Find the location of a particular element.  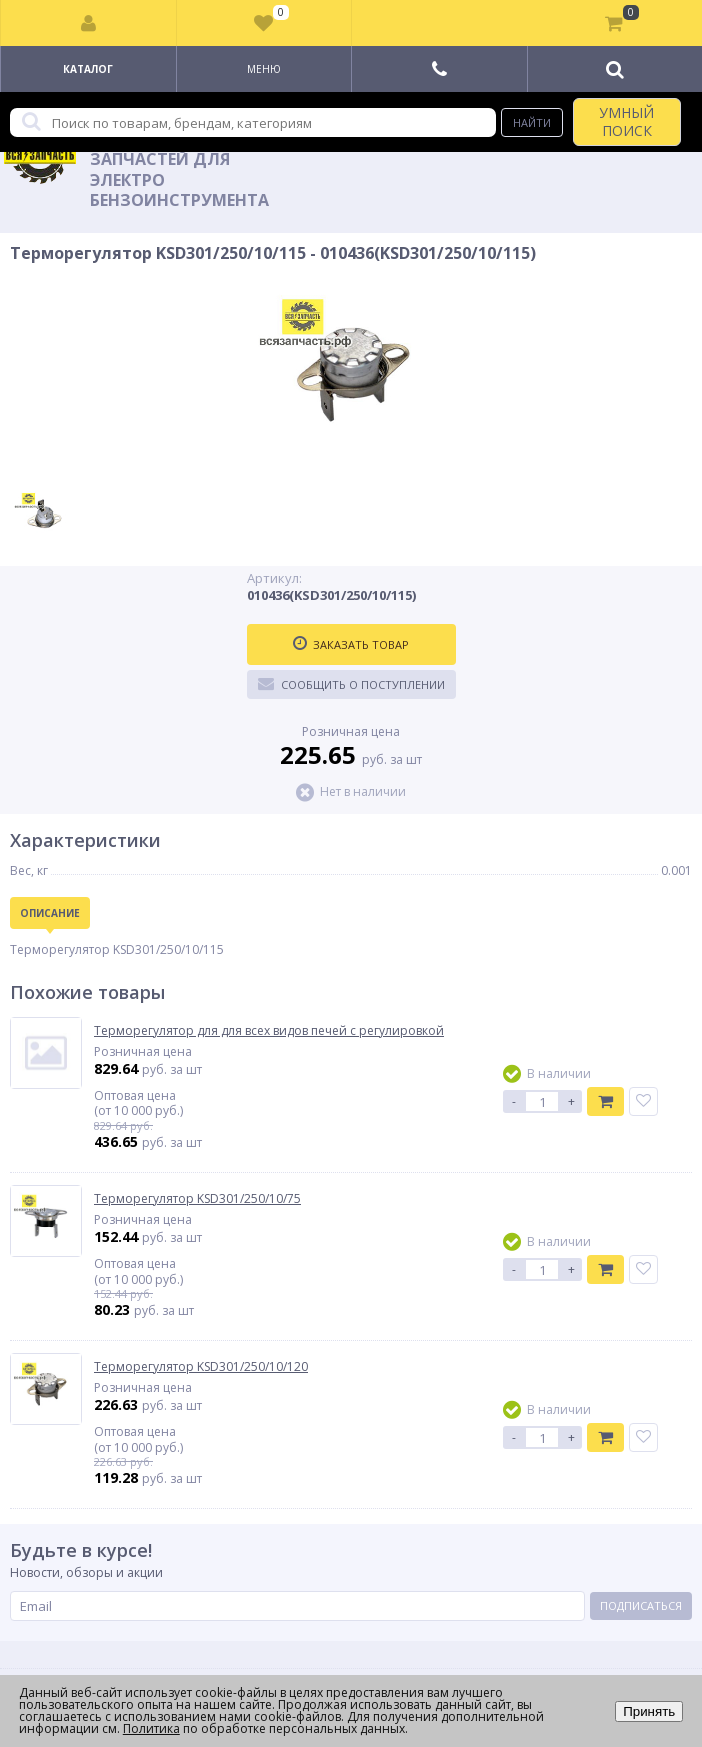

УМНЫЙ ПОИСК is located at coordinates (626, 121).